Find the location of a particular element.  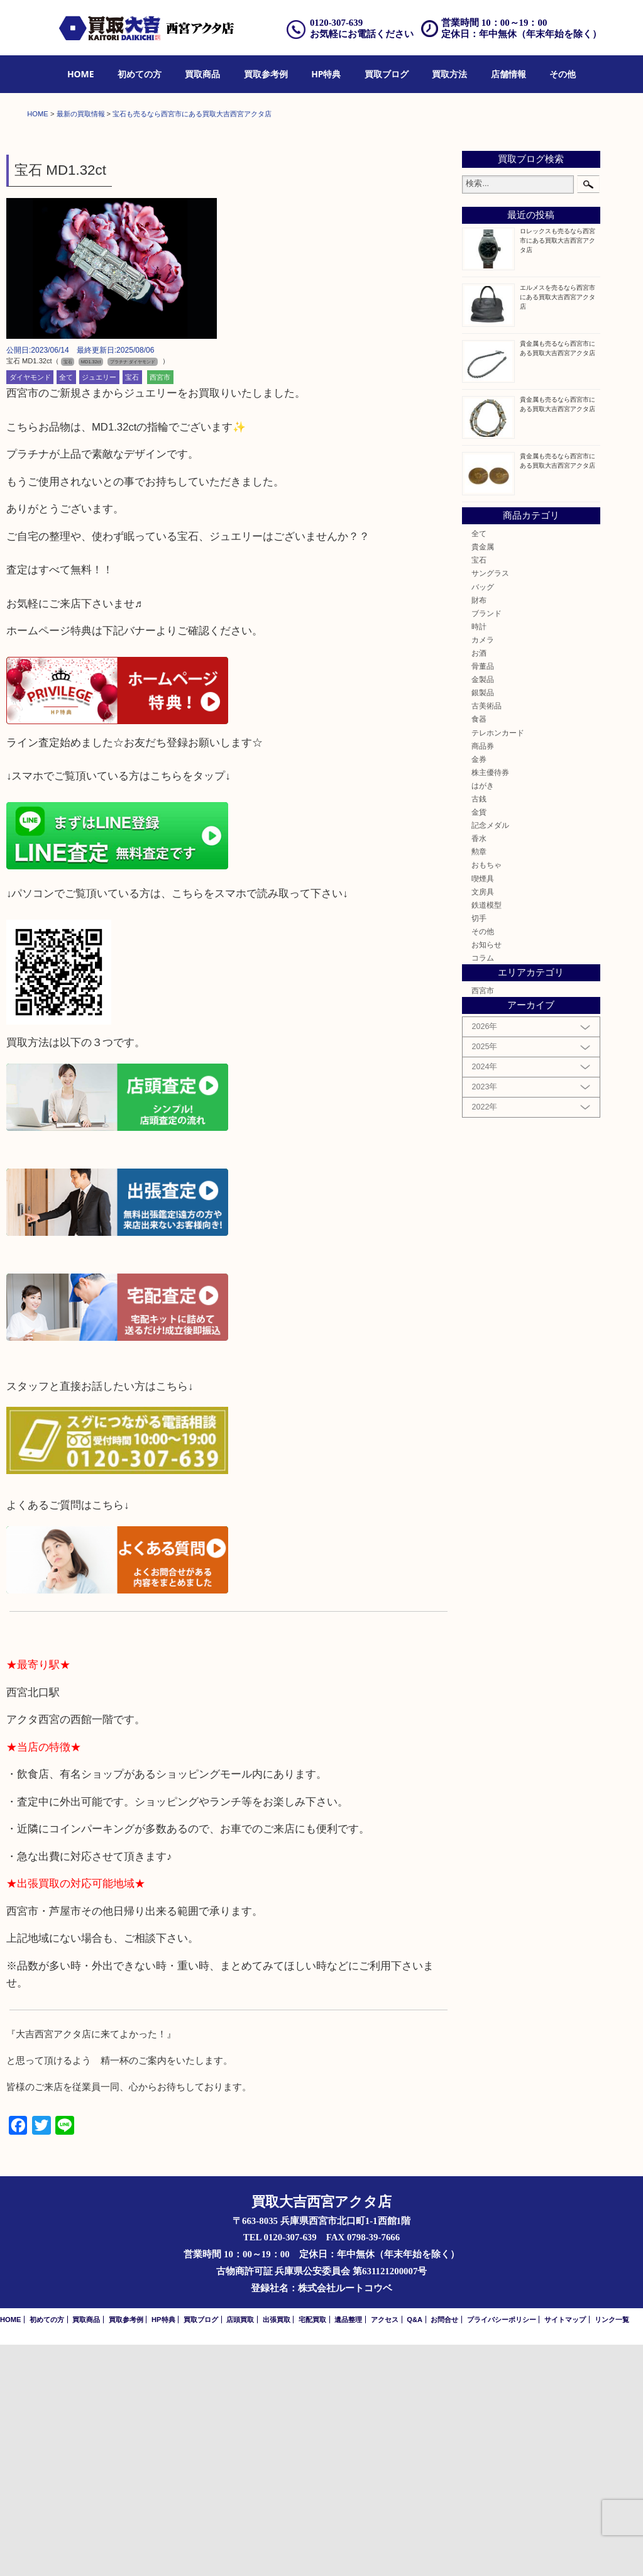

金貨 is located at coordinates (478, 1043).